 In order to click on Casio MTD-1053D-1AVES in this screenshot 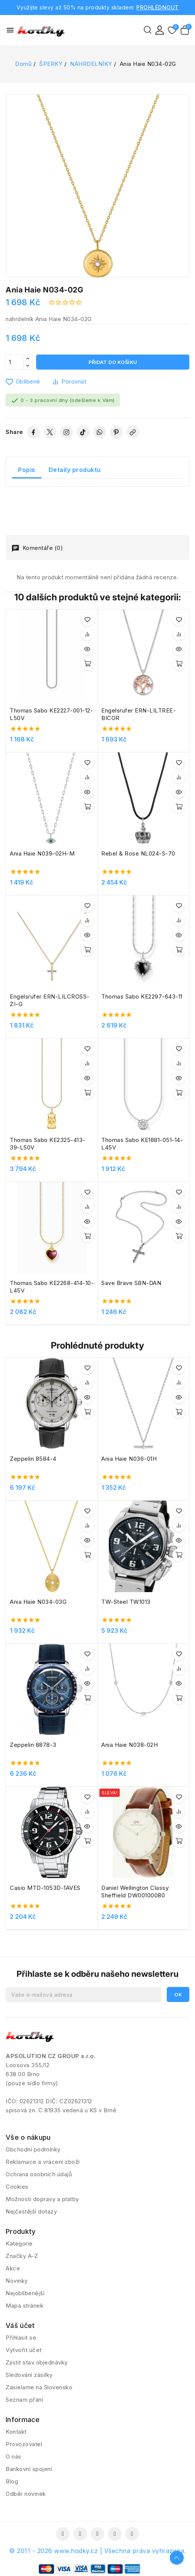, I will do `click(45, 1887)`.